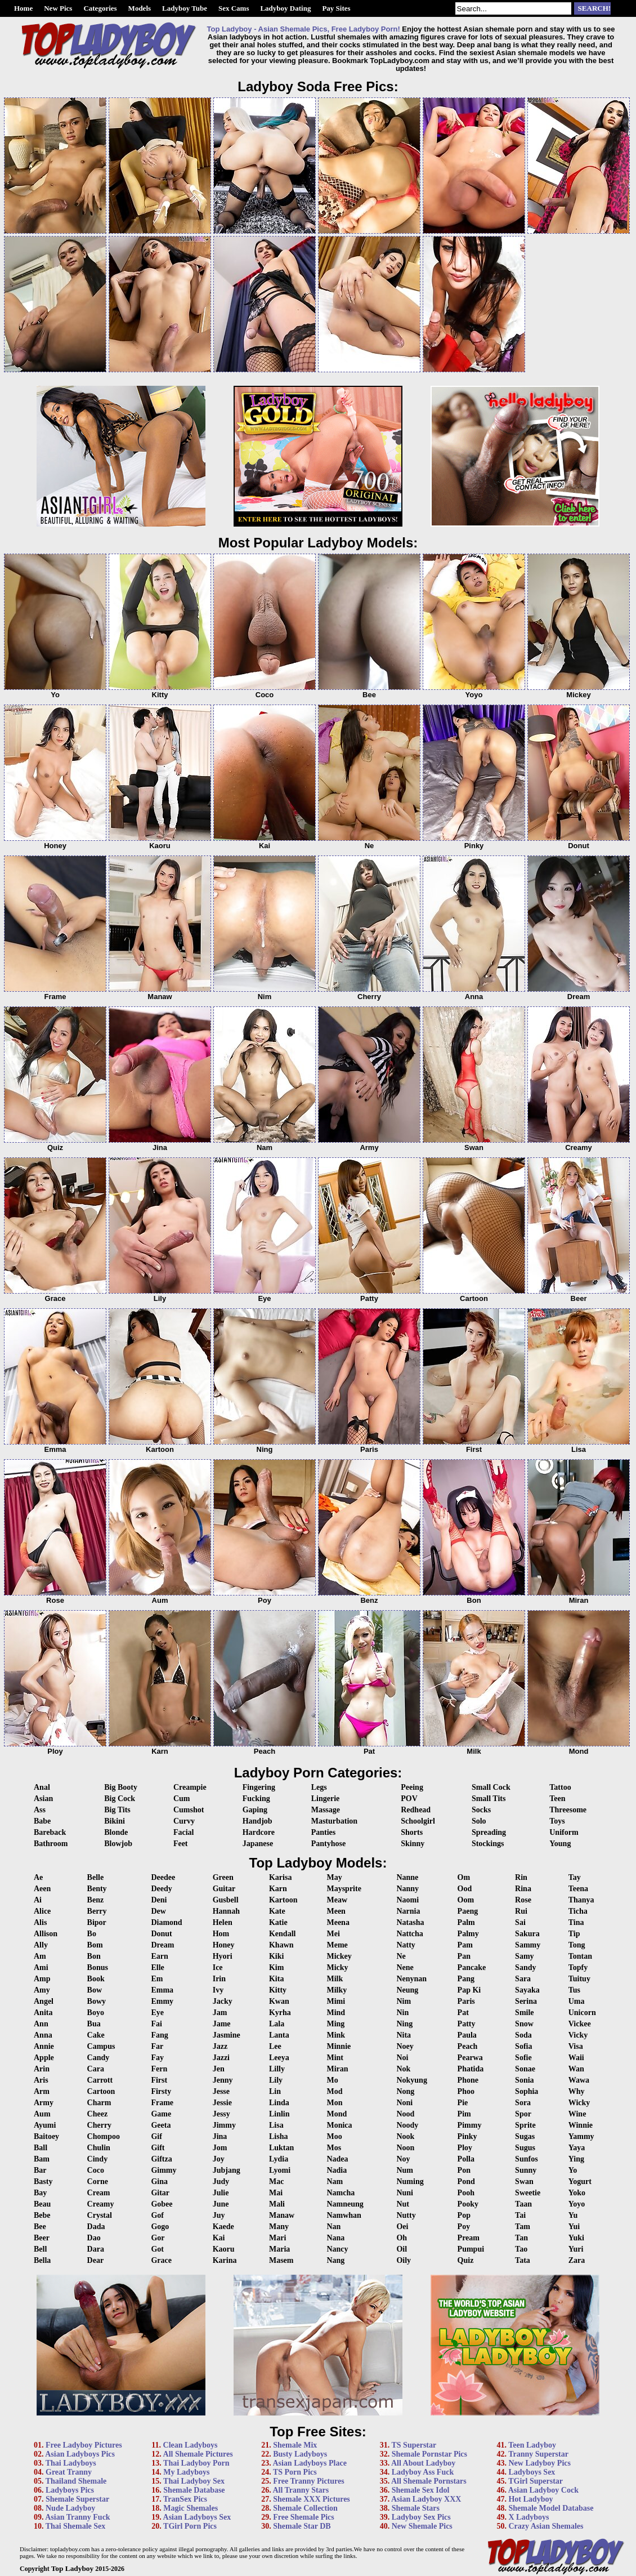  Describe the element at coordinates (300, 2454) in the screenshot. I see `Busty Ladyboys` at that location.